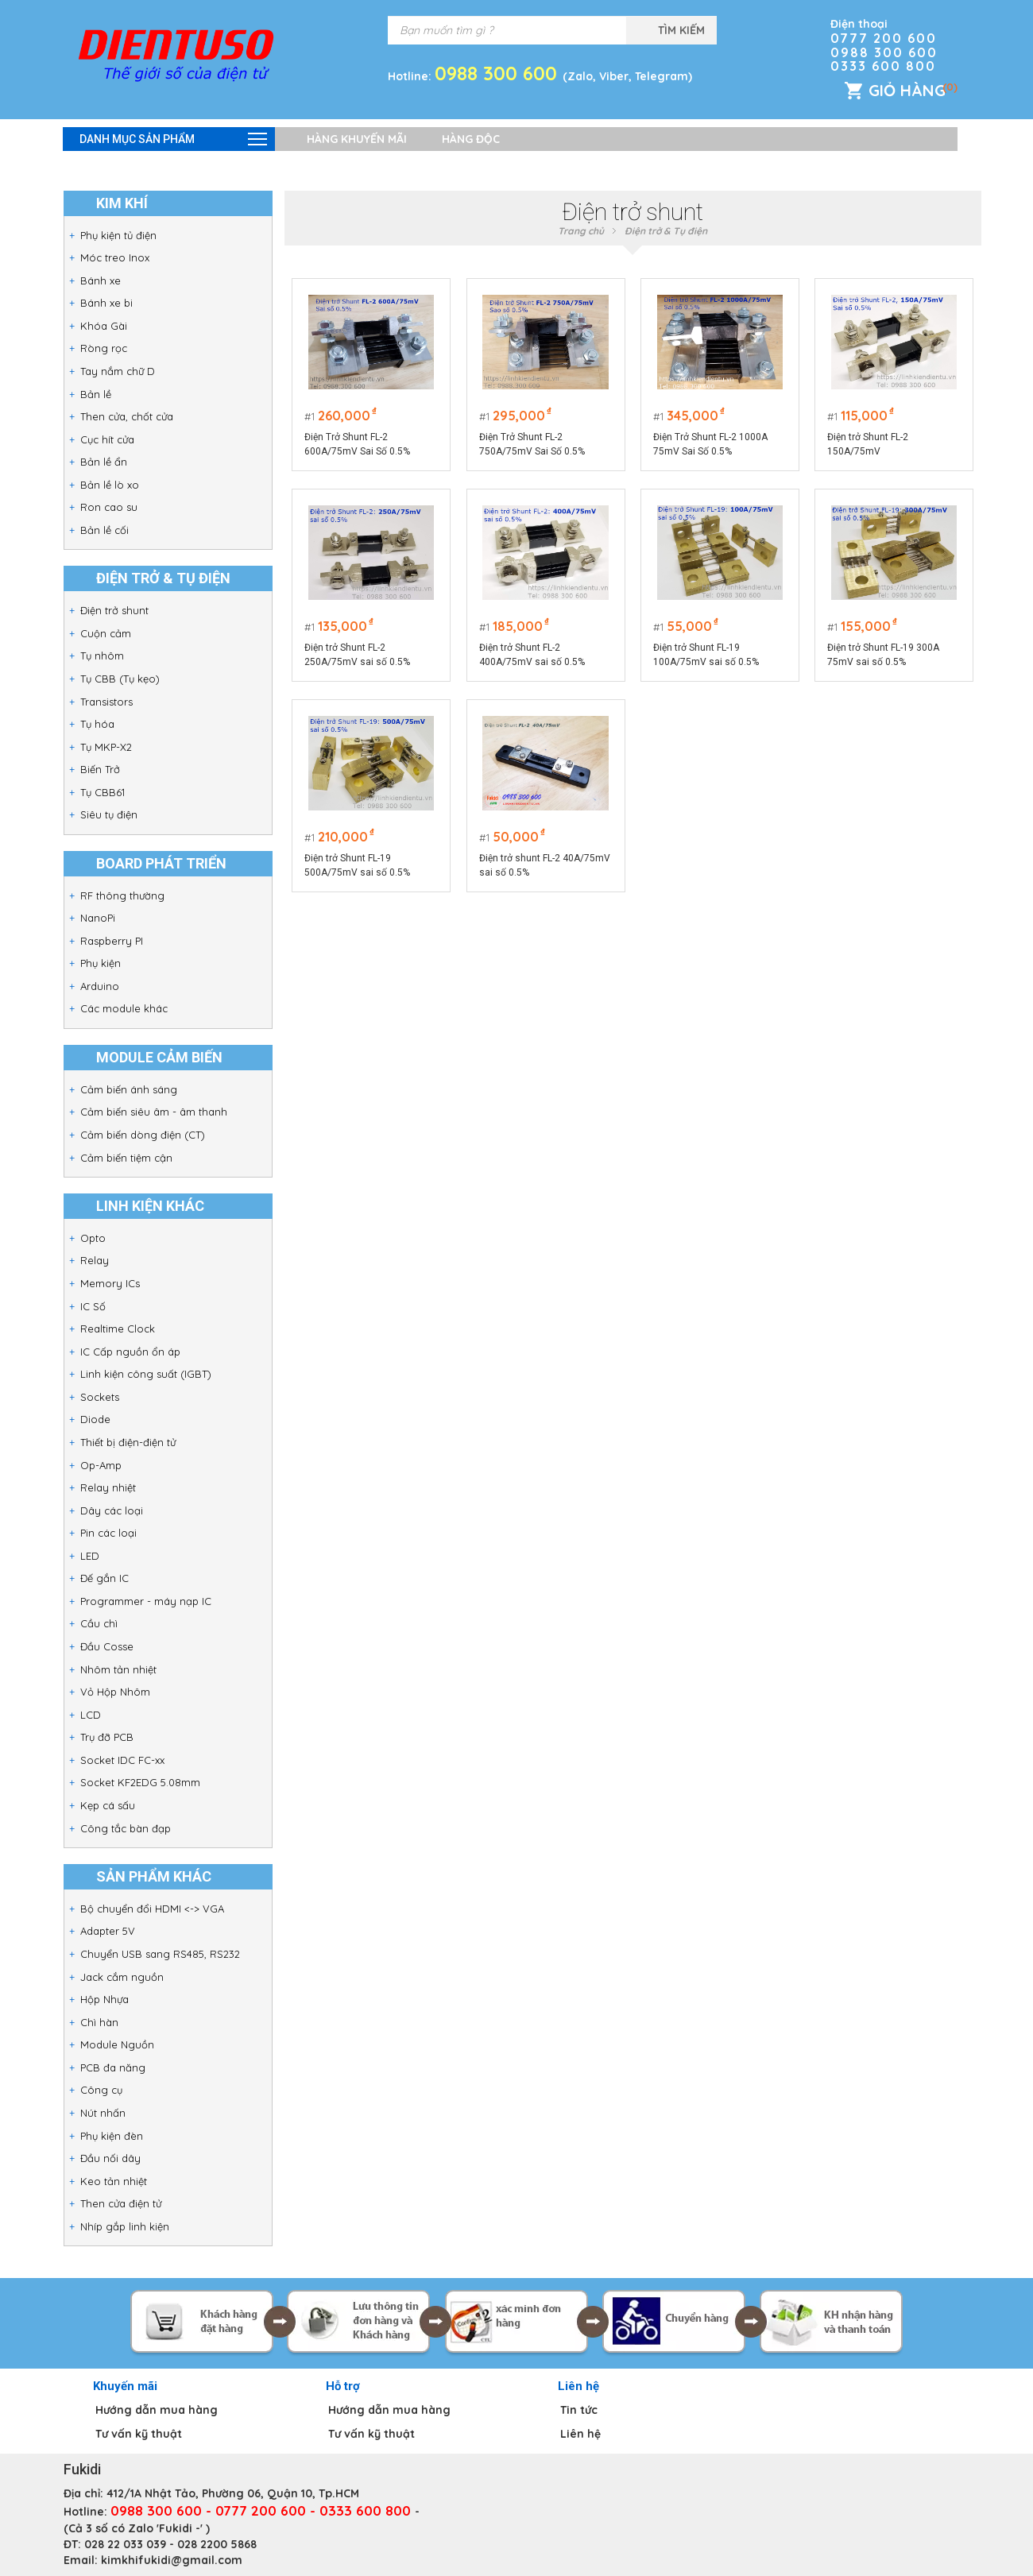  Describe the element at coordinates (471, 139) in the screenshot. I see `Hàng độc` at that location.